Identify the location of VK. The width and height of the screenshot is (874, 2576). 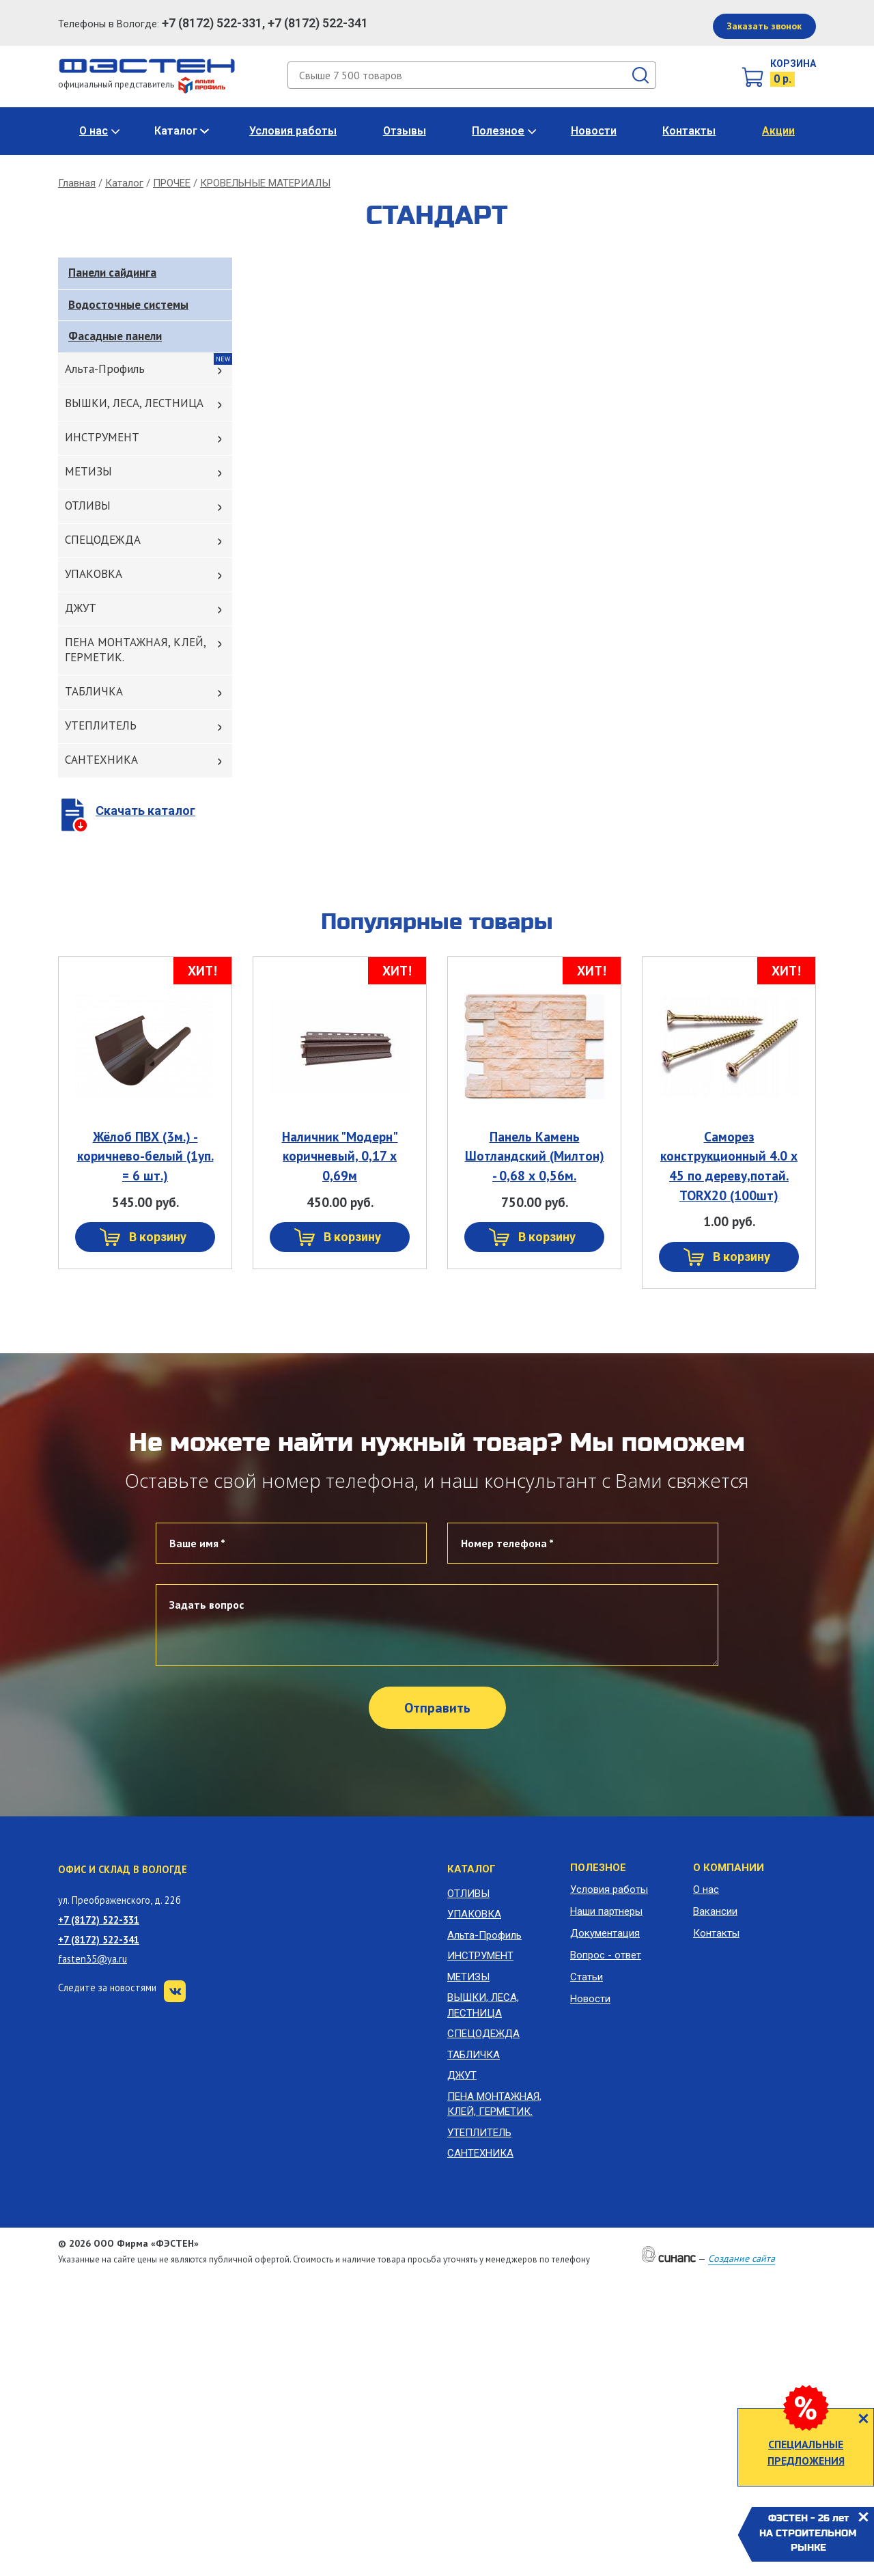
(175, 1991).